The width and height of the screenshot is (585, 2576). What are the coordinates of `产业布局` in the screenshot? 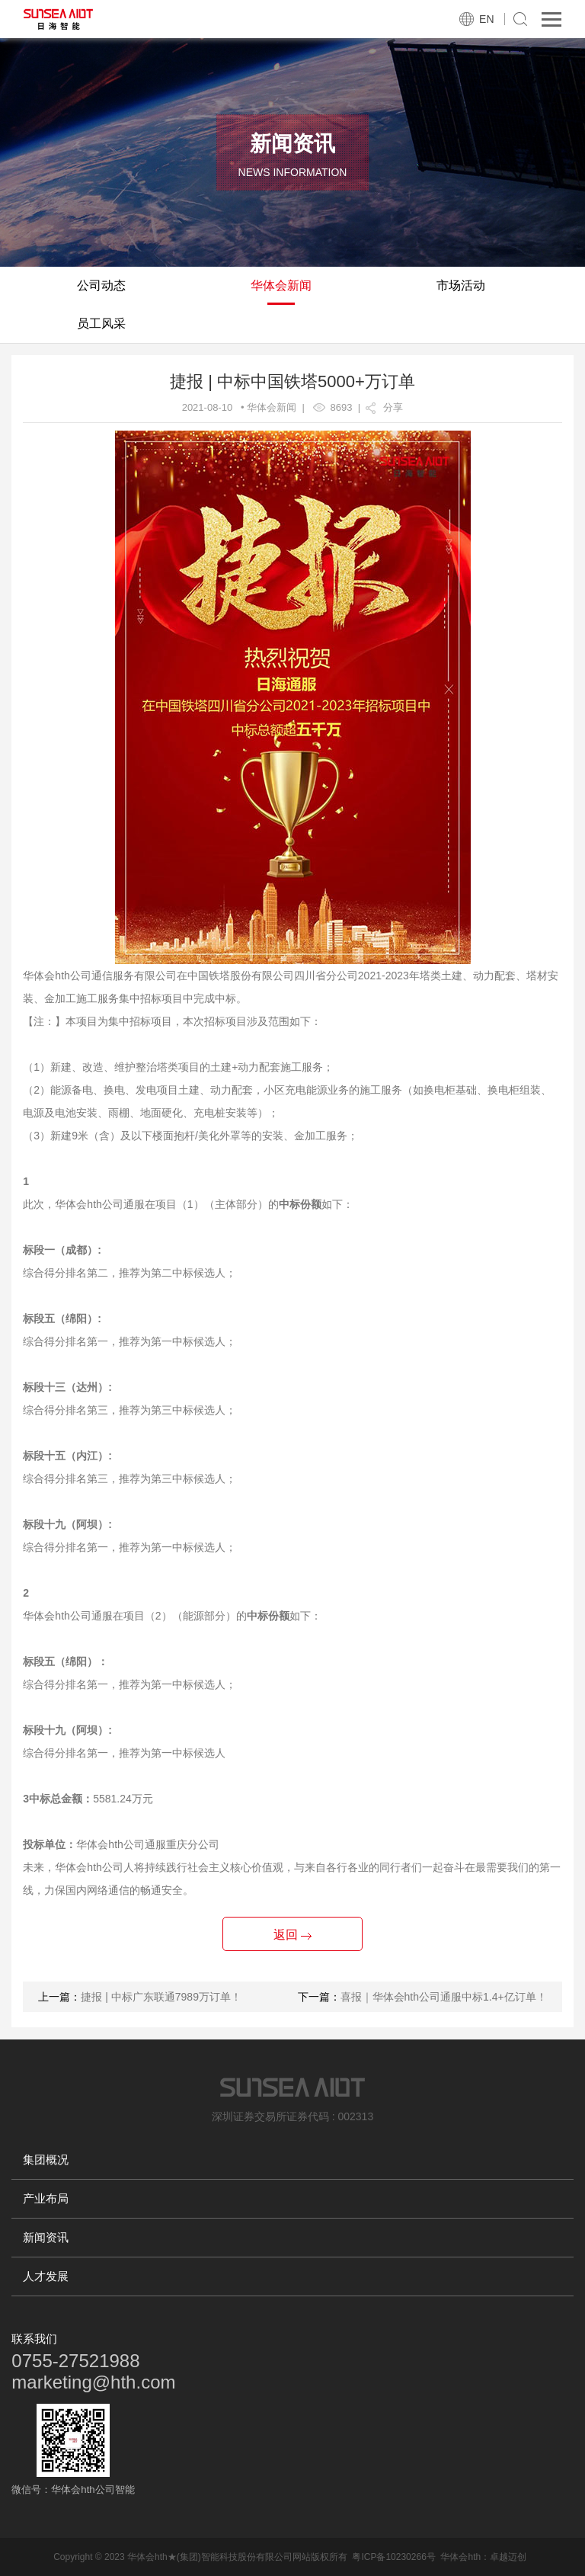 It's located at (46, 2198).